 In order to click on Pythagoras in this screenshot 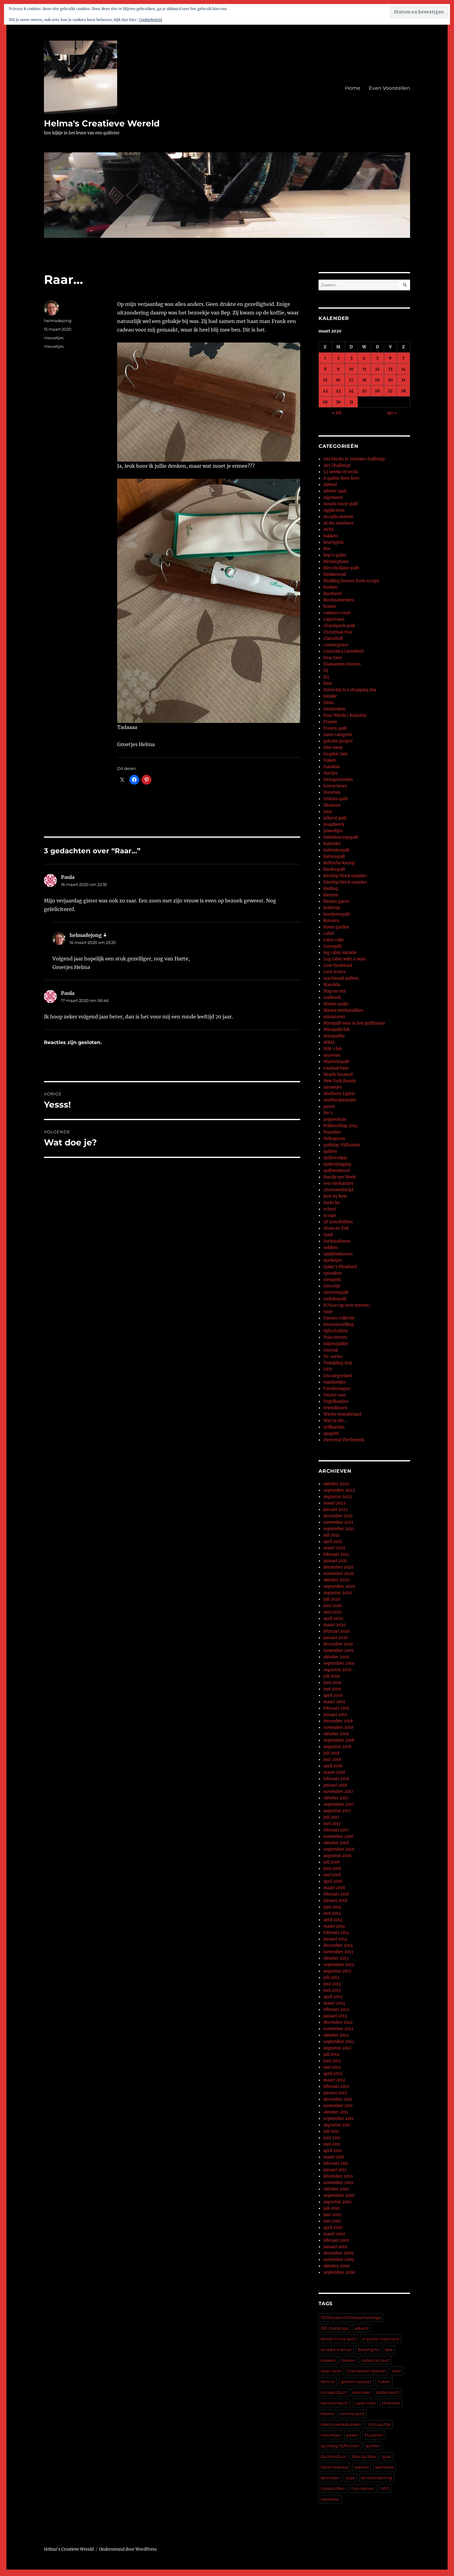, I will do `click(334, 1138)`.